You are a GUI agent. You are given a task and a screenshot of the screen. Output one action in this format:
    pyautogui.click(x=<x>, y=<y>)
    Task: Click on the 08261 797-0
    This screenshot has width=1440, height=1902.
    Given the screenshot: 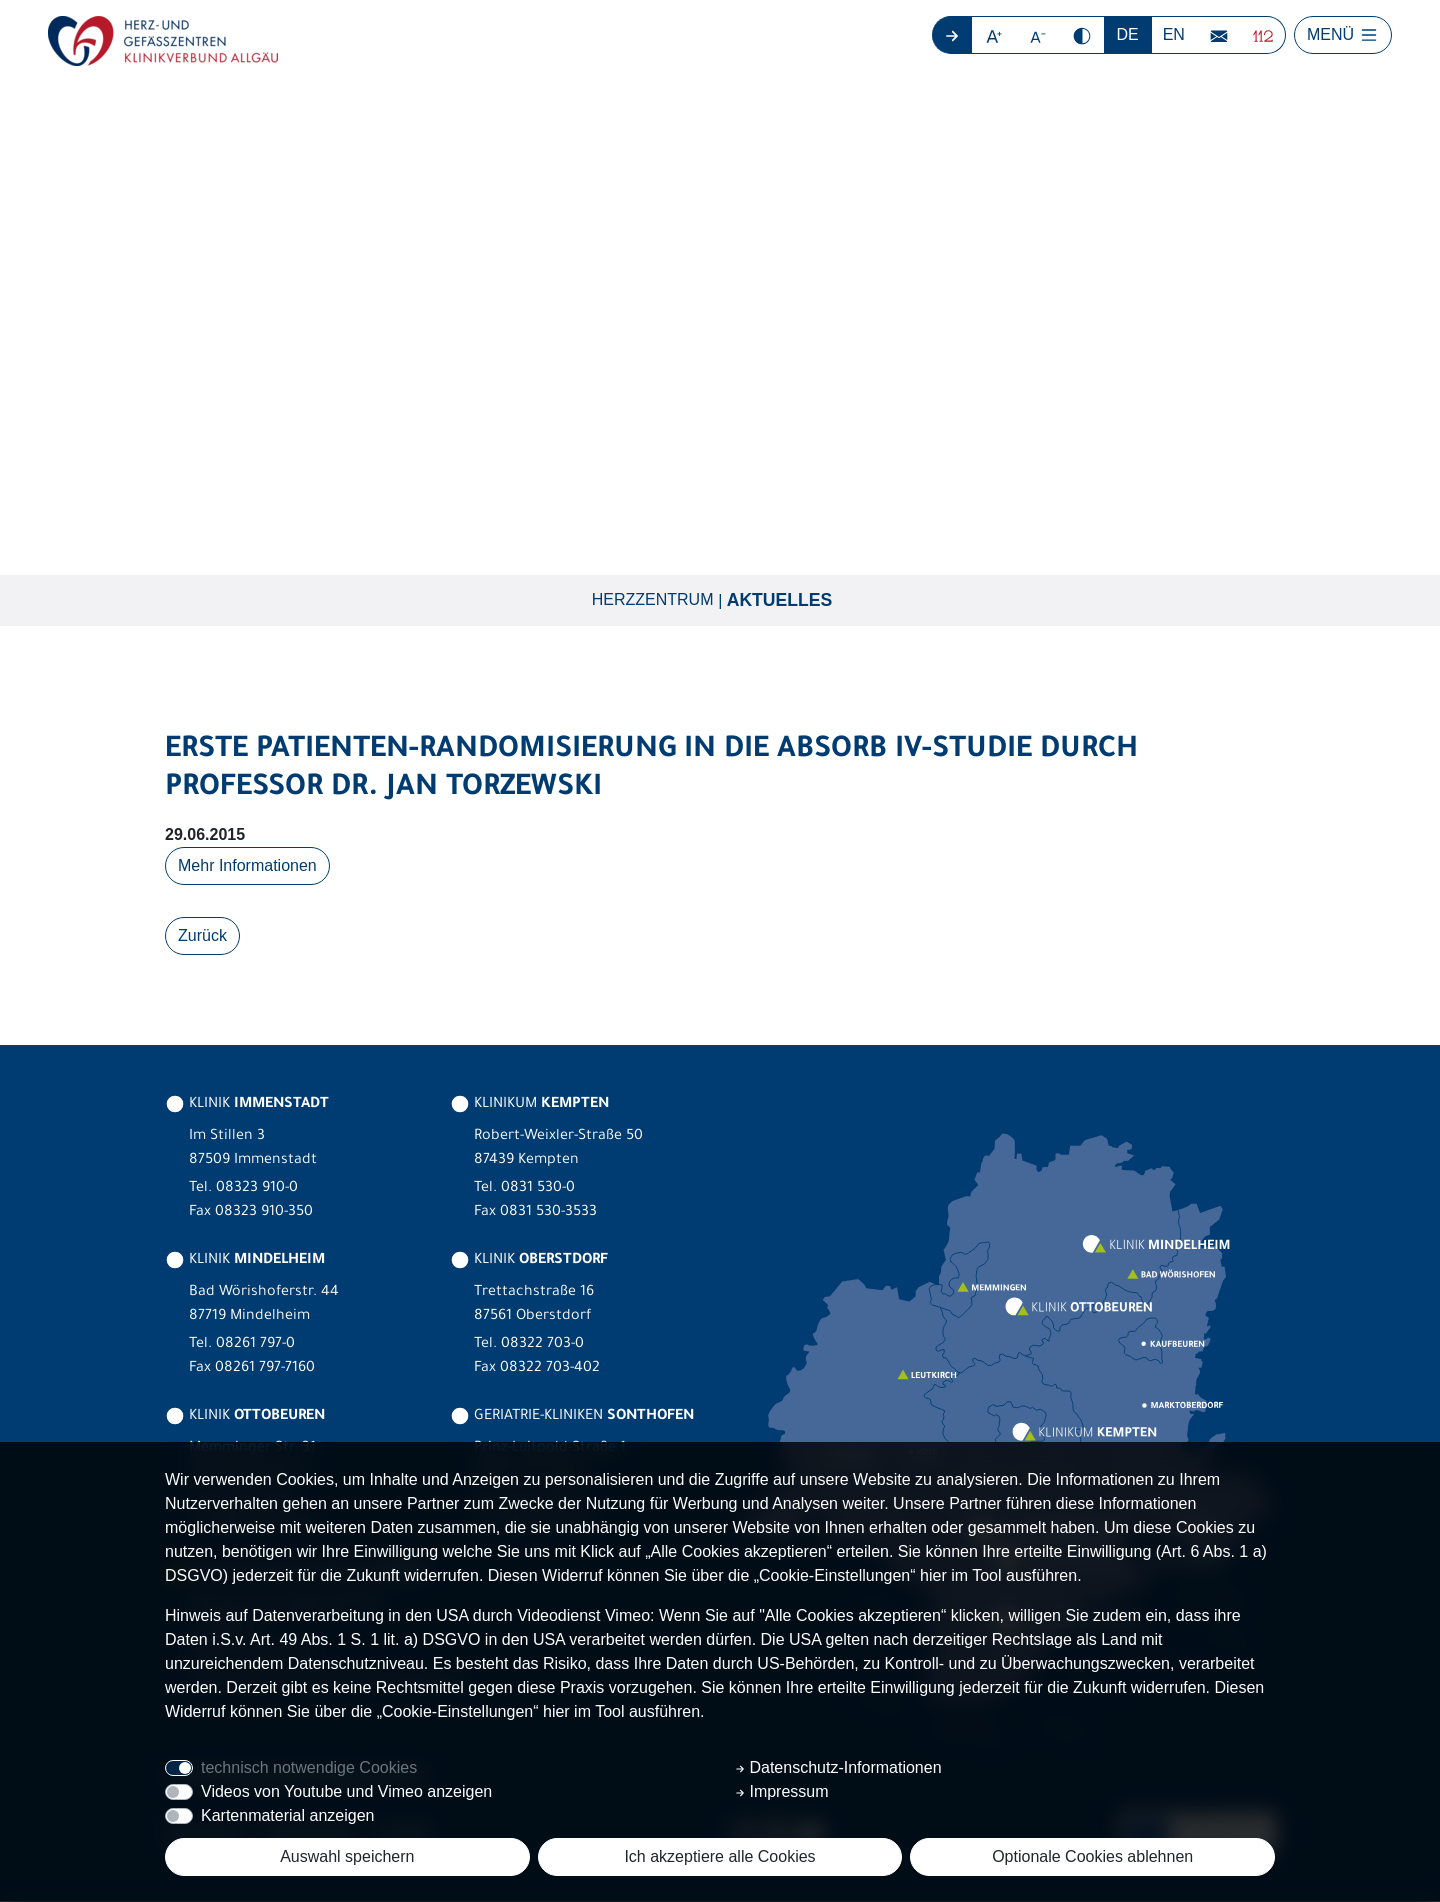 What is the action you would take?
    pyautogui.click(x=255, y=1346)
    